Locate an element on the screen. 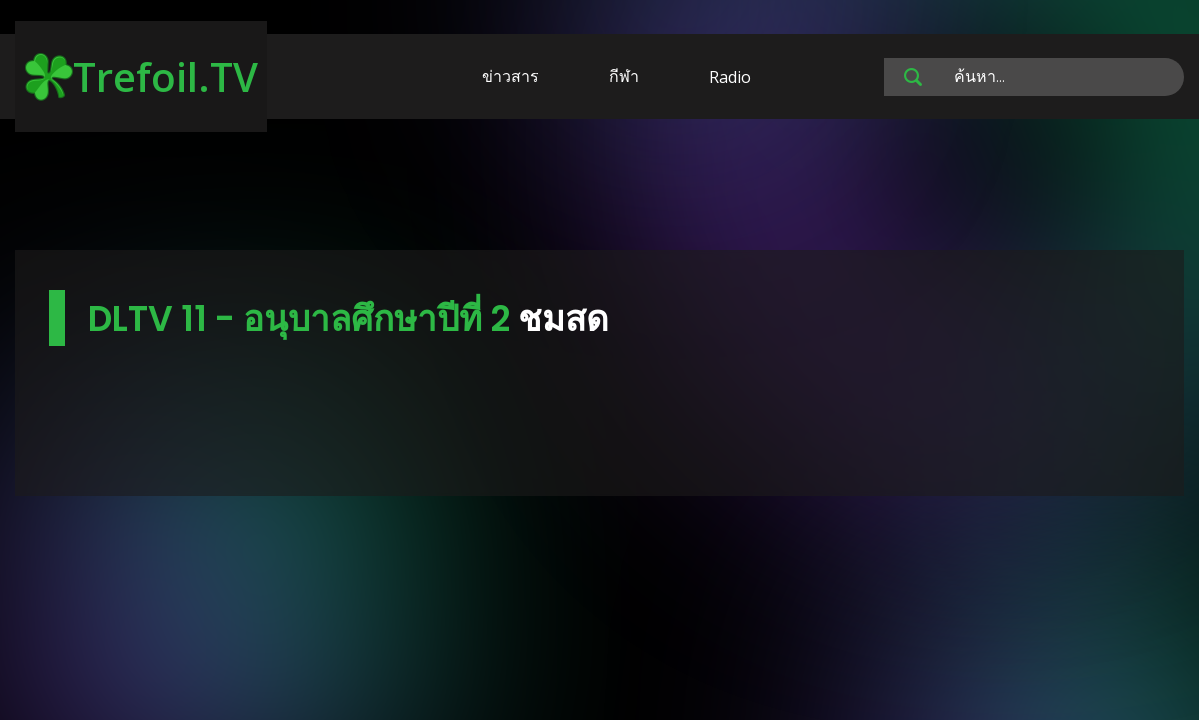 Image resolution: width=1199 pixels, height=720 pixels. Trefoil.TV is located at coordinates (141, 76).